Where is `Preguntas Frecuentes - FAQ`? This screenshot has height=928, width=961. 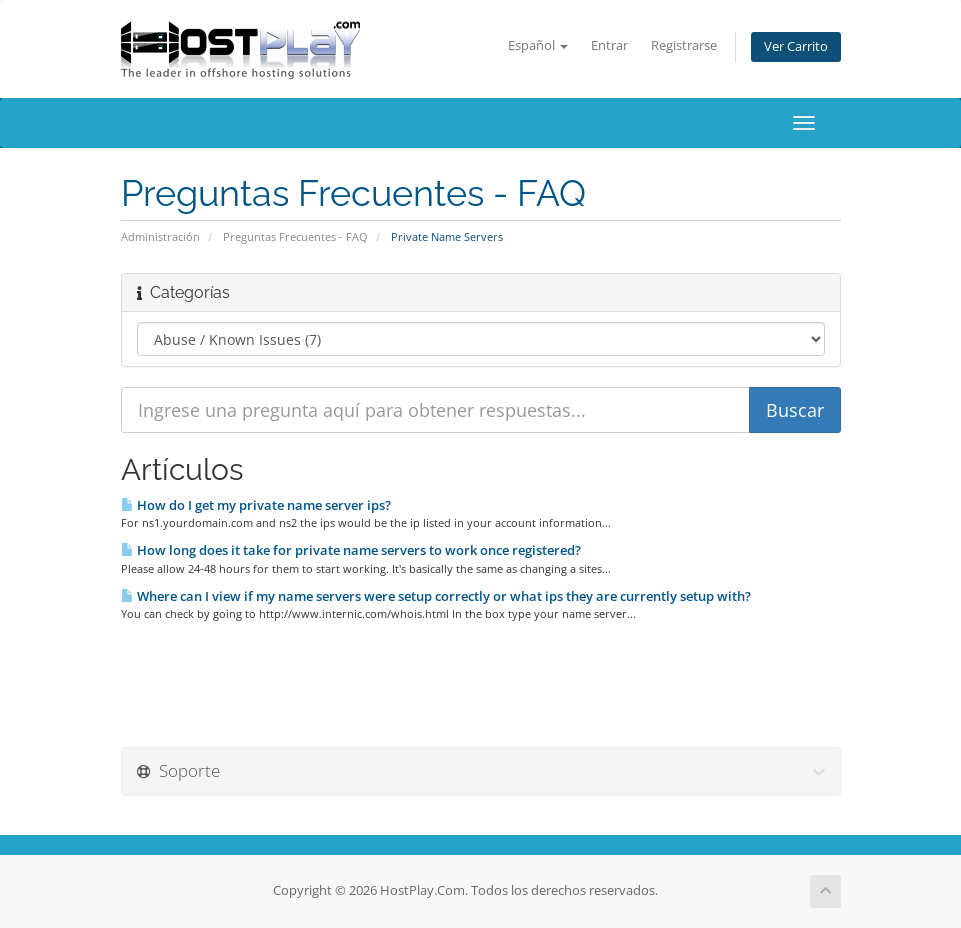
Preguntas Frecuentes - FAQ is located at coordinates (295, 236).